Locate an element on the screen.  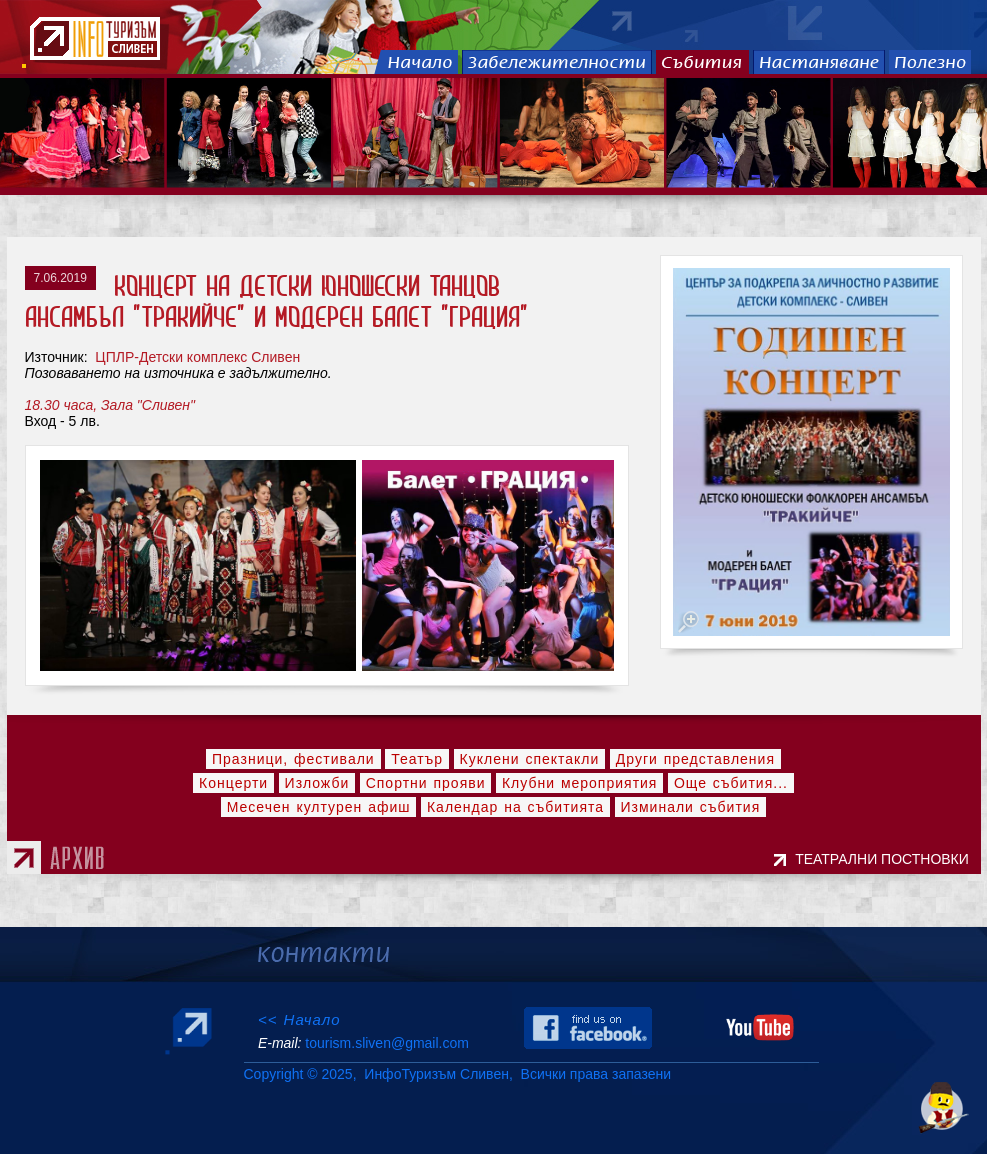
Месечен културен афиш is located at coordinates (319, 807).